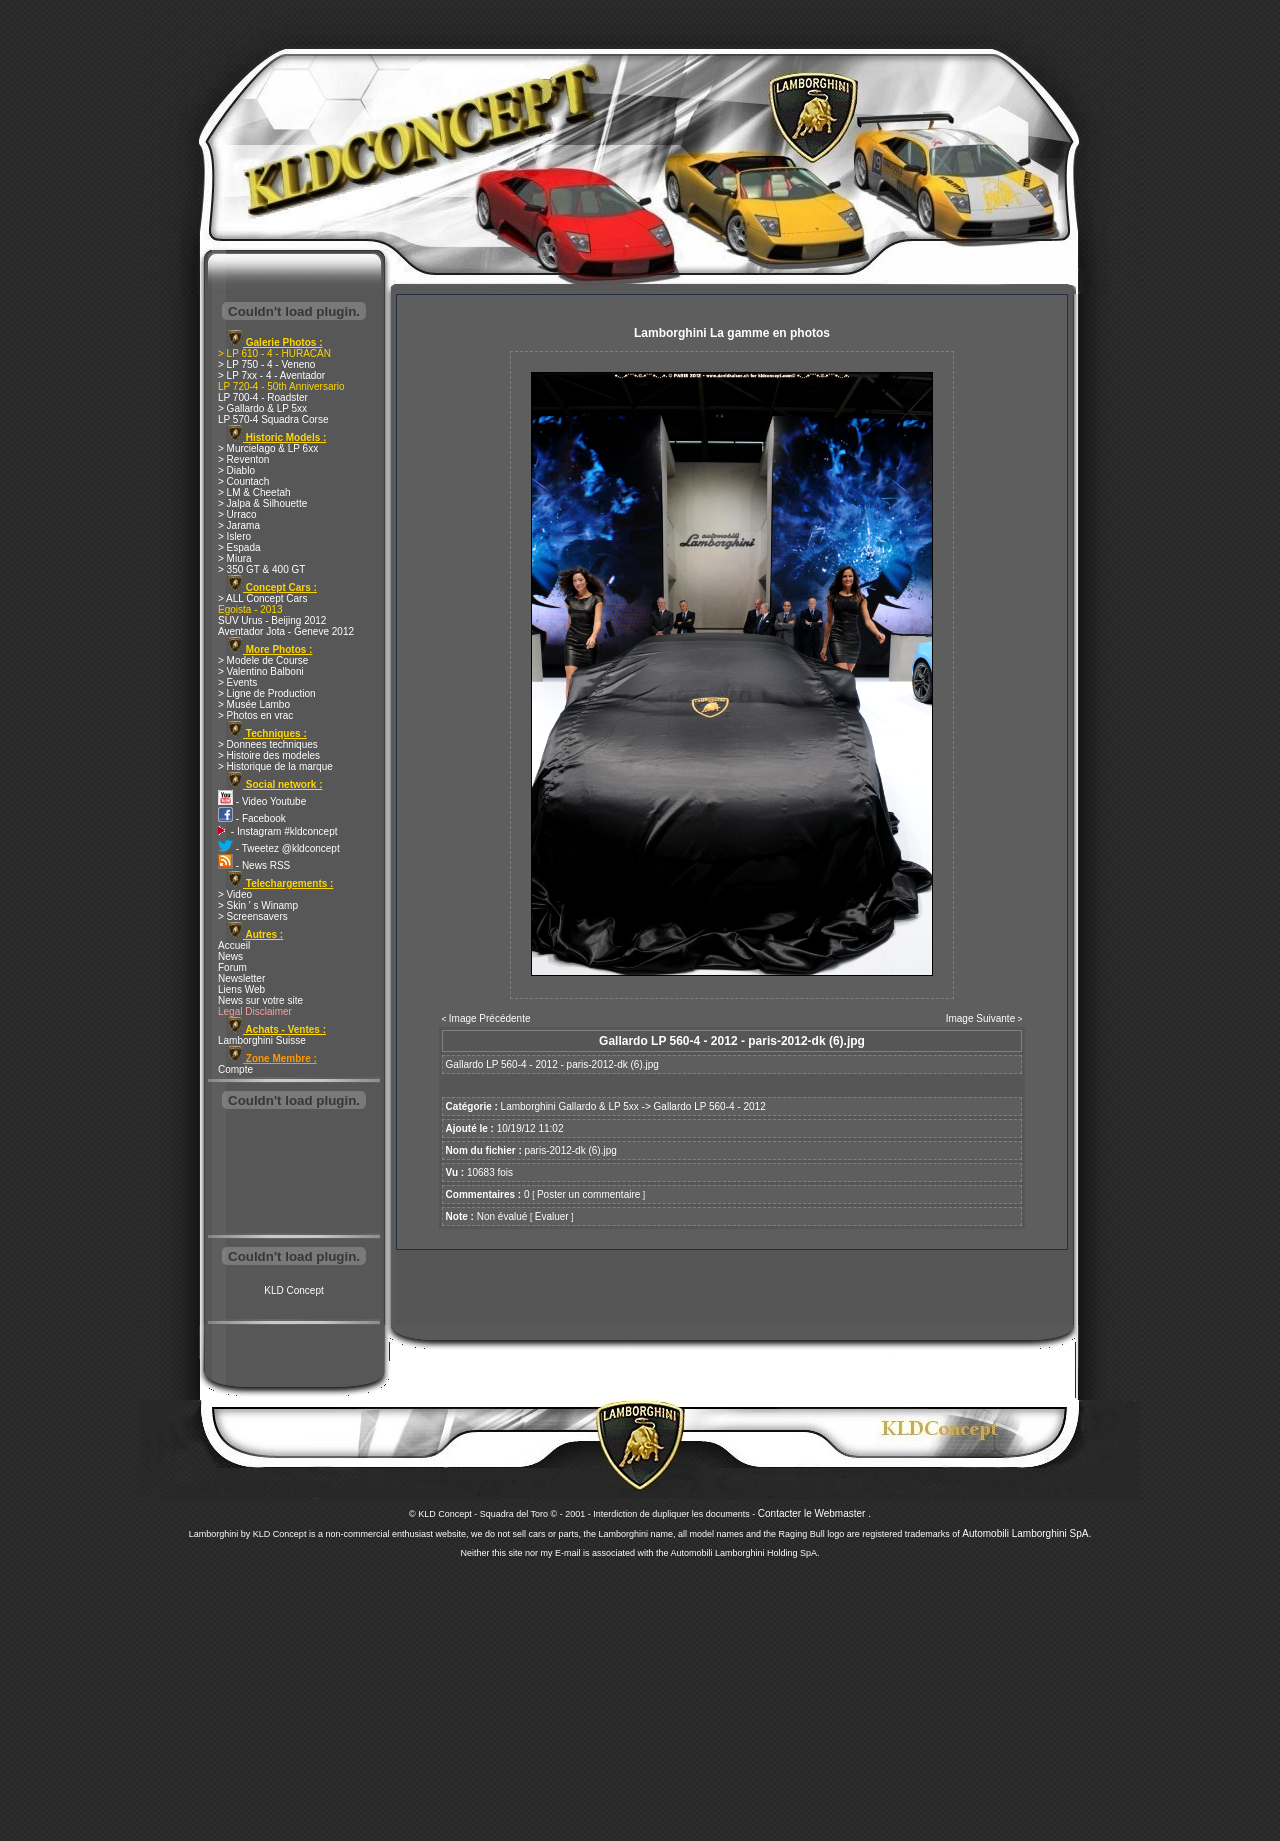  I want to click on > Countach, so click(243, 481).